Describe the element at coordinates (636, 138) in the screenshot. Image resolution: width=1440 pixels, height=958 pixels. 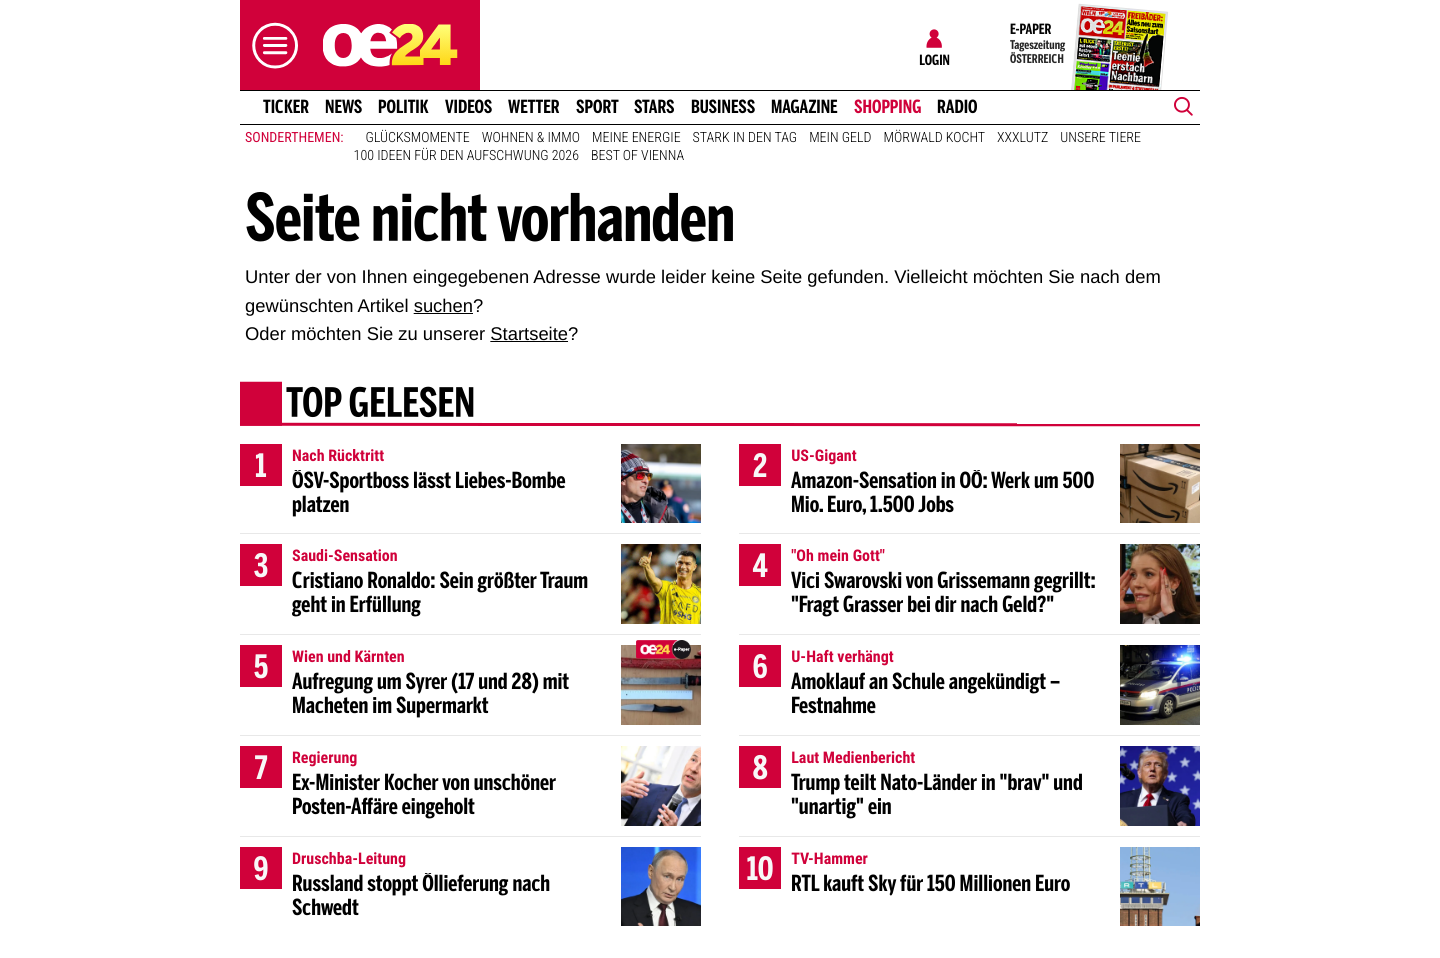
I see `Meine Energie` at that location.